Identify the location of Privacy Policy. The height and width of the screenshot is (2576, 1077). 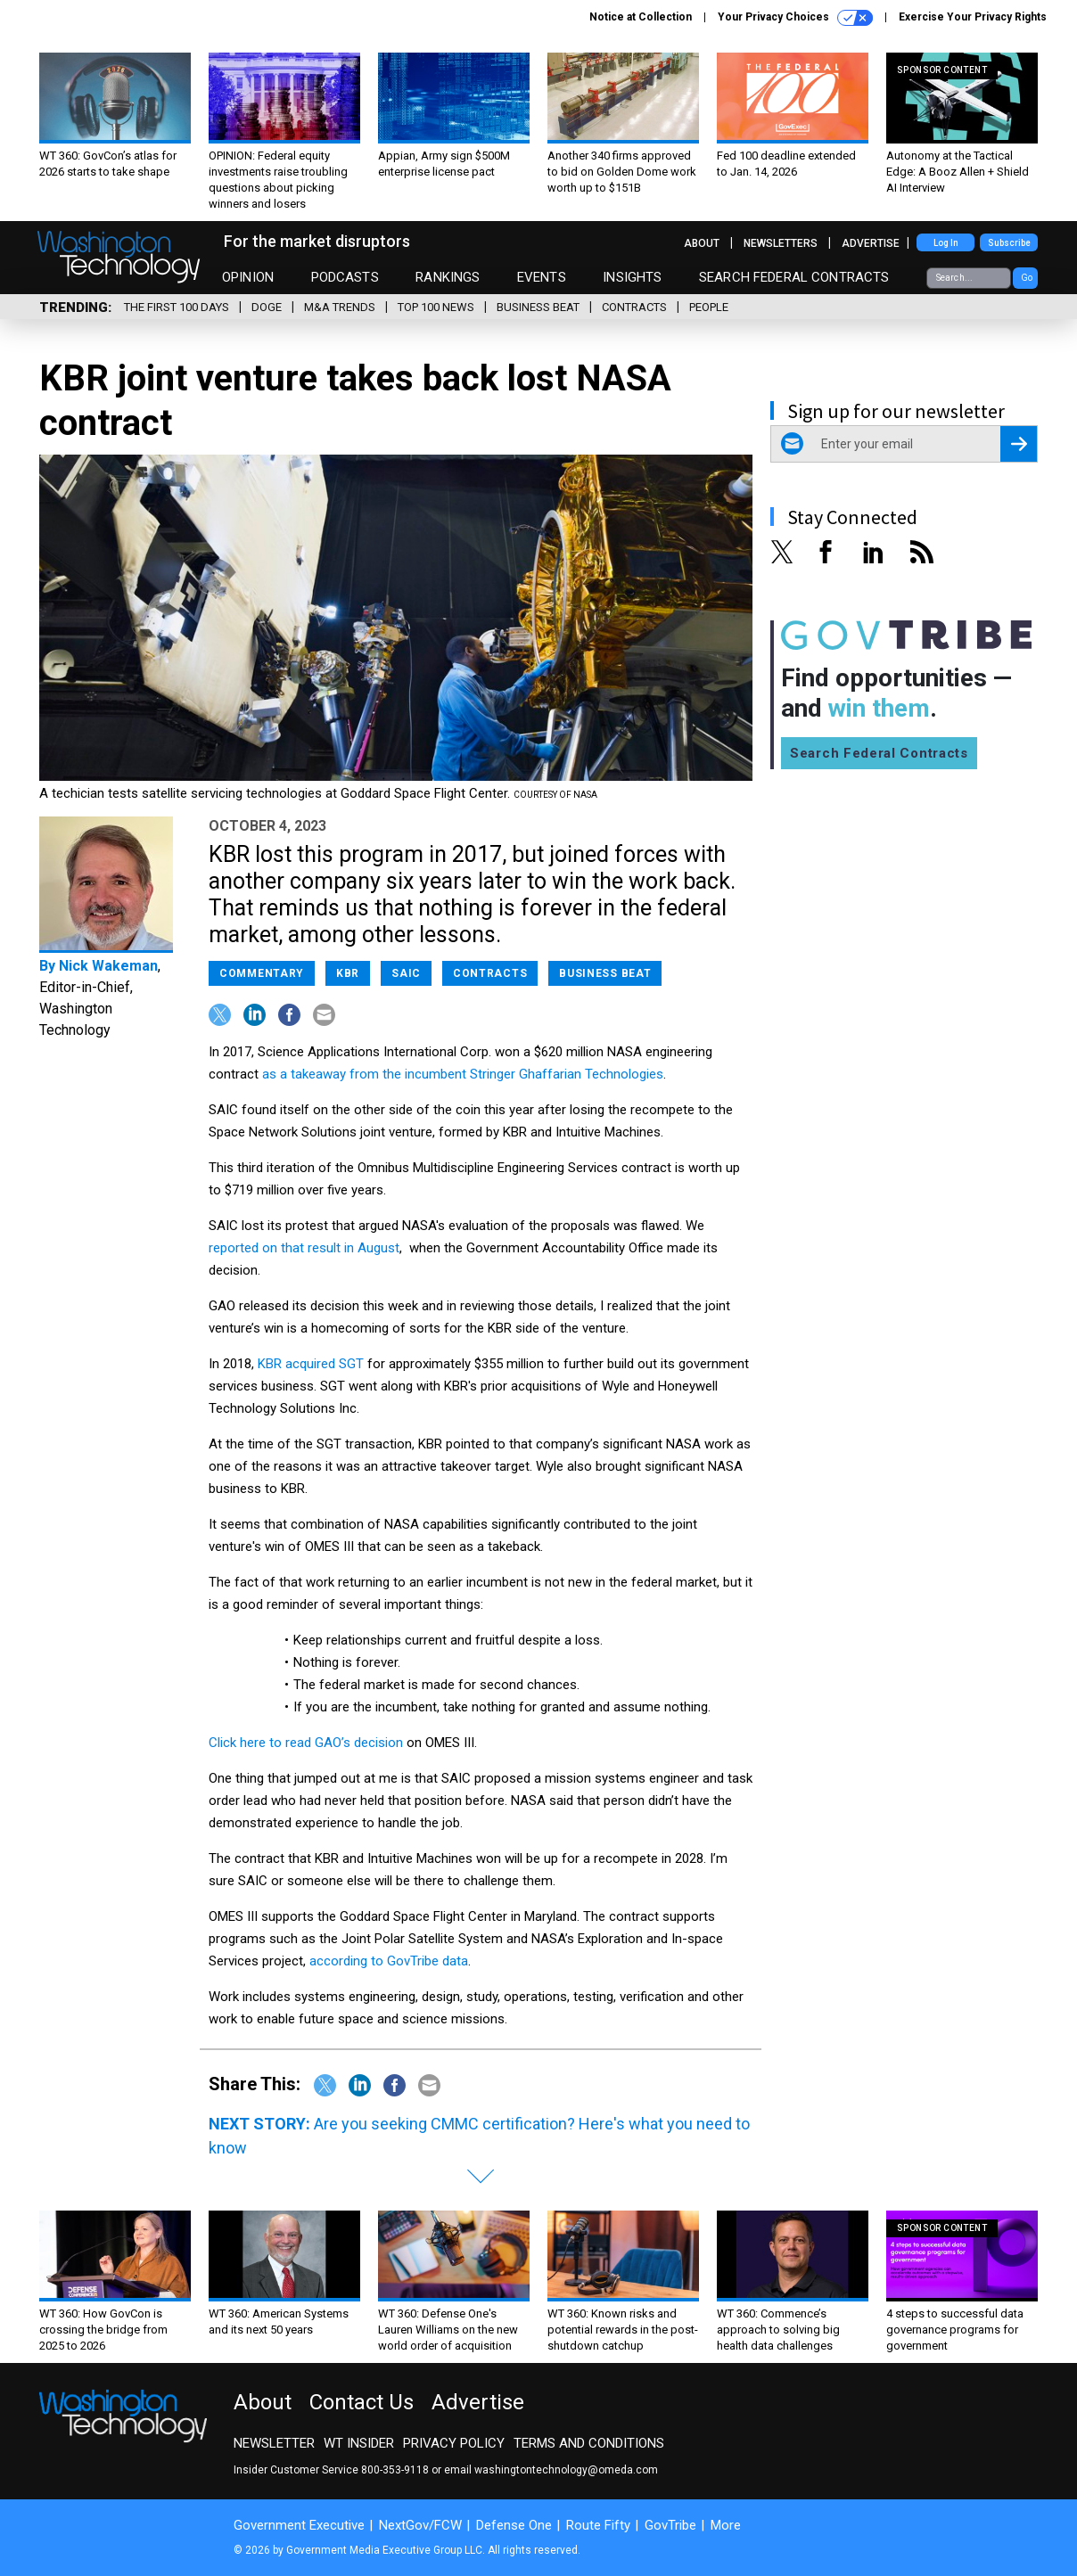
(454, 2443).